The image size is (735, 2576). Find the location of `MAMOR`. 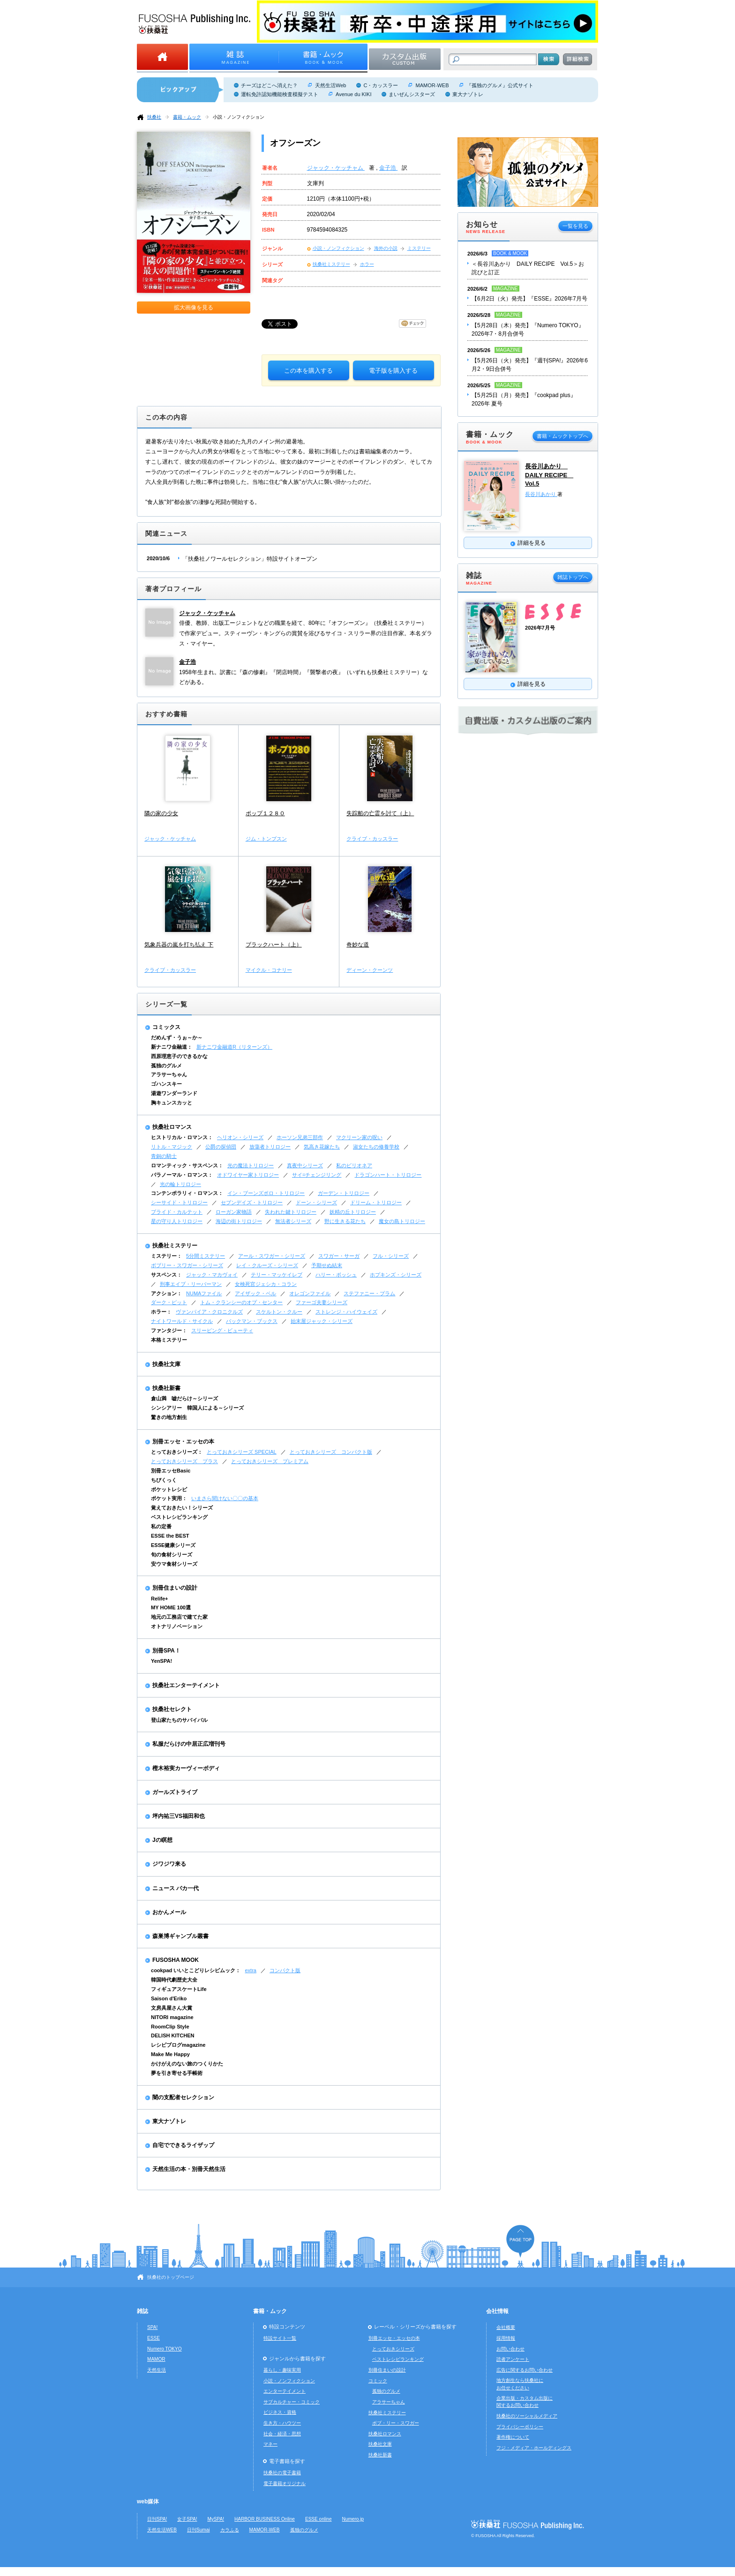

MAMOR is located at coordinates (156, 2359).